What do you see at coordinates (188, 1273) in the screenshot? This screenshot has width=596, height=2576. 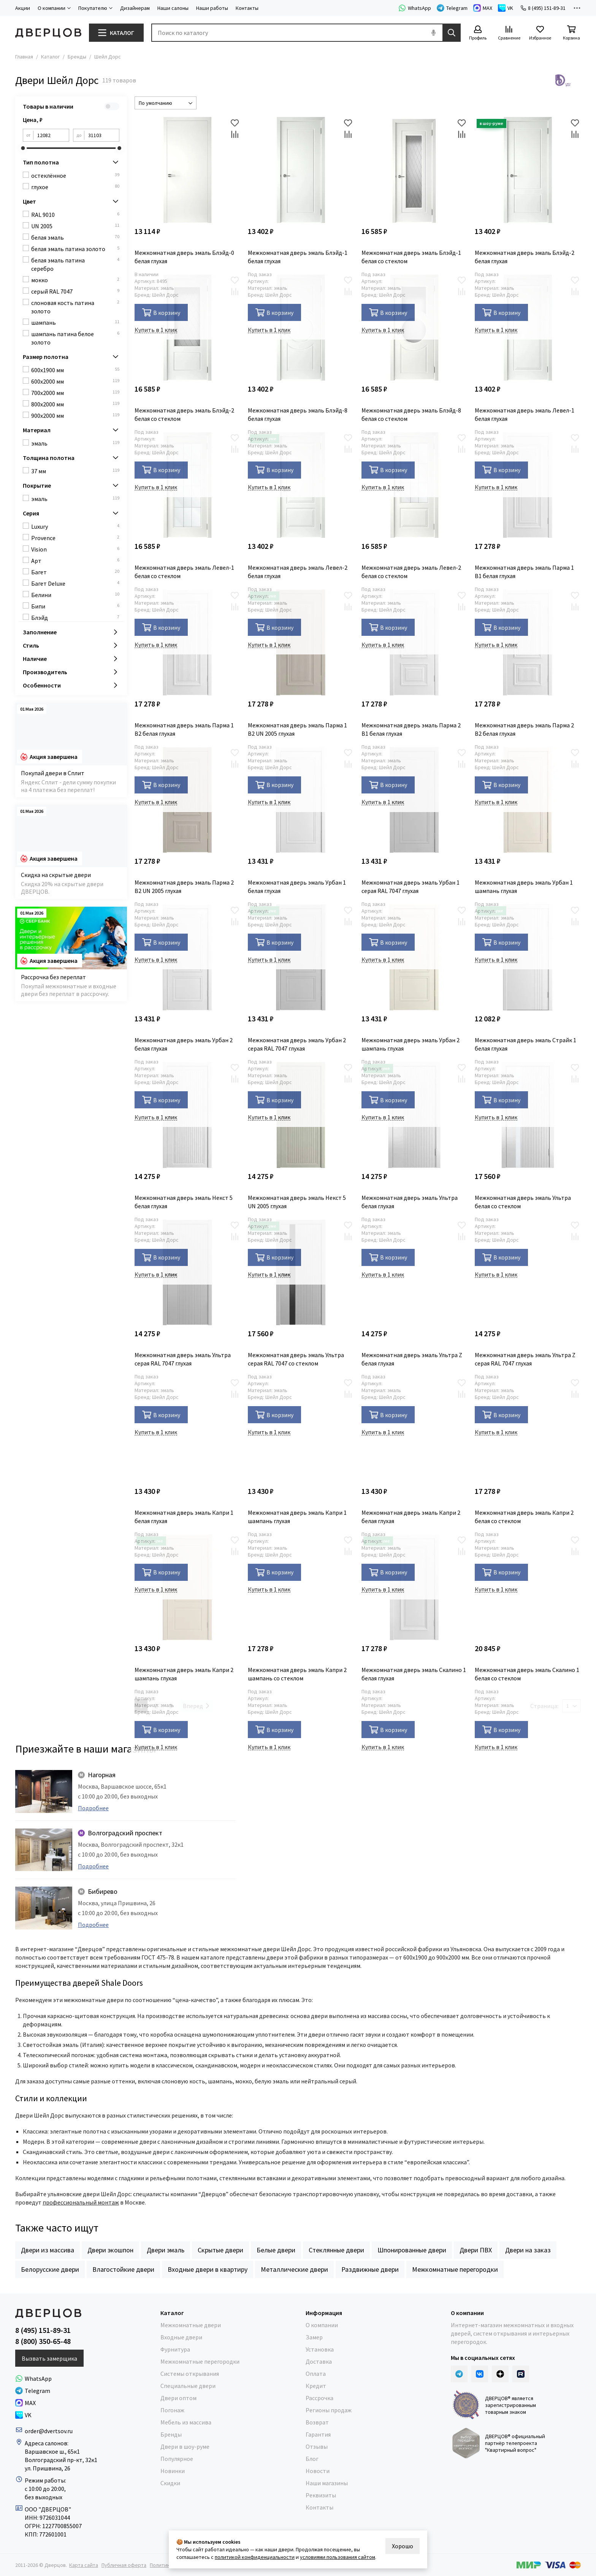 I see `[Межкомнатная дверь эмаль Ультра серая RAL 7047 глухая]` at bounding box center [188, 1273].